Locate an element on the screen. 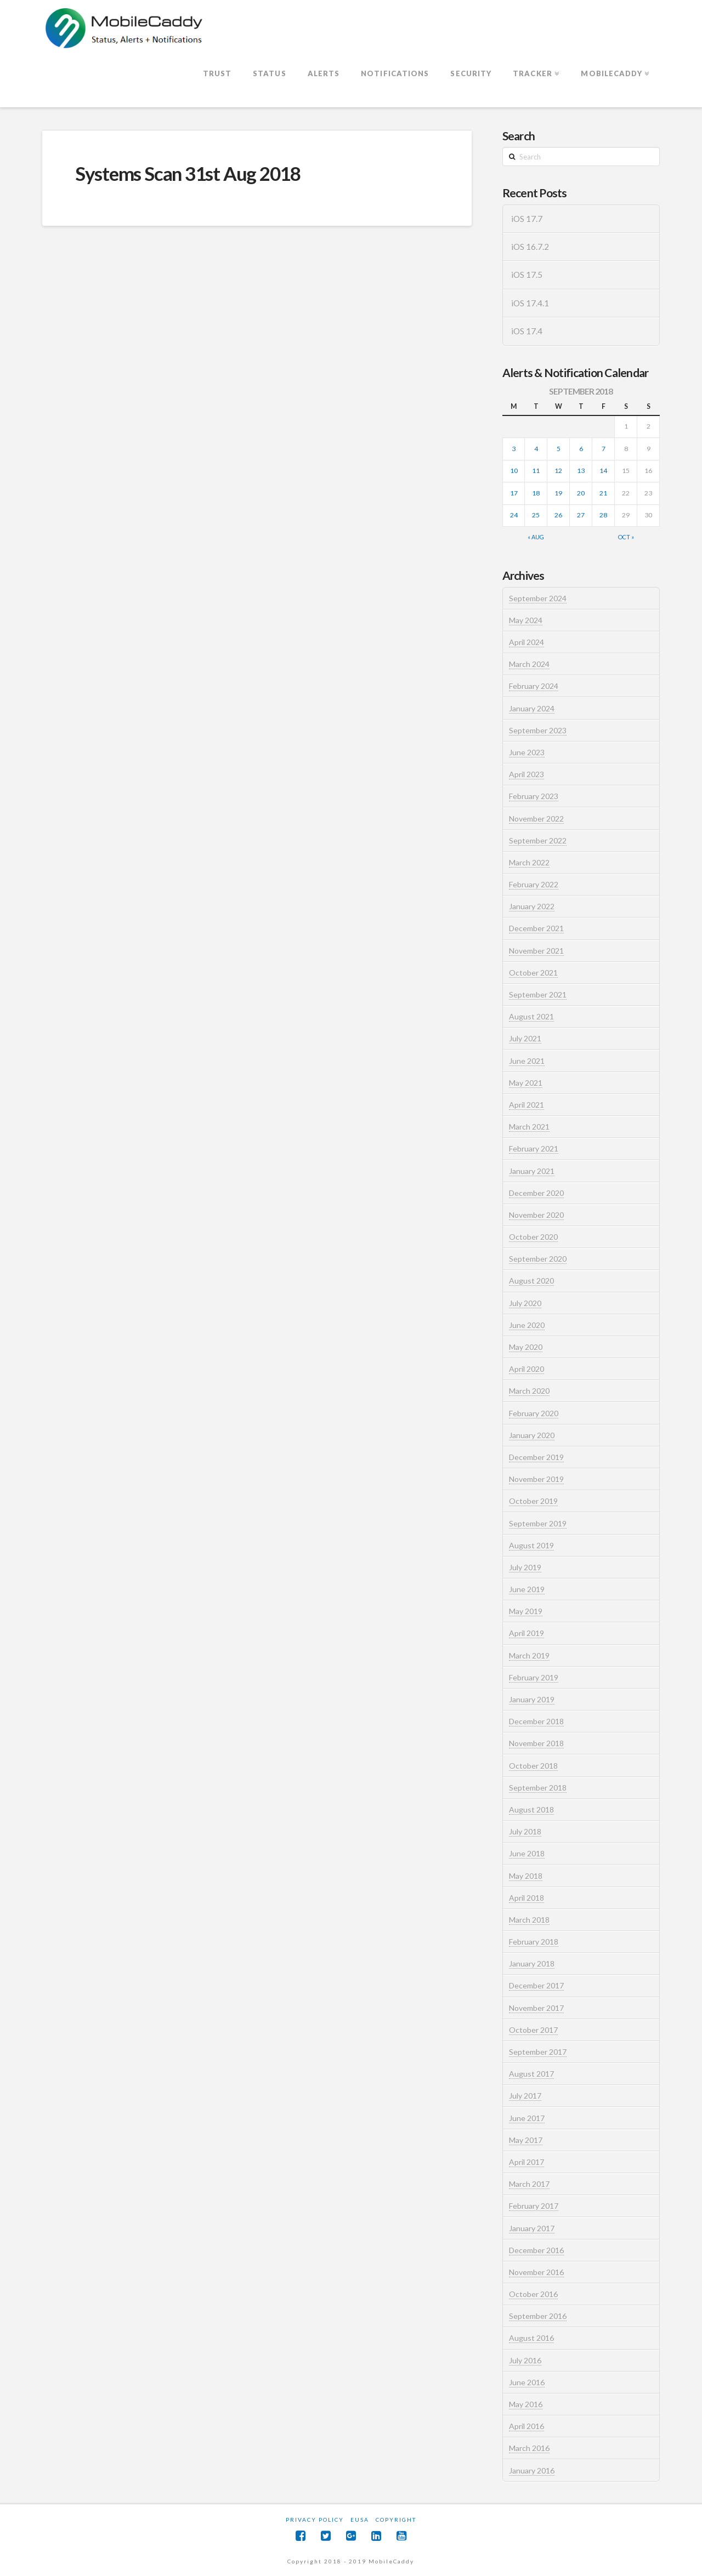 The width and height of the screenshot is (702, 2576). 4 [Posts published on September 4, 2018] is located at coordinates (536, 448).